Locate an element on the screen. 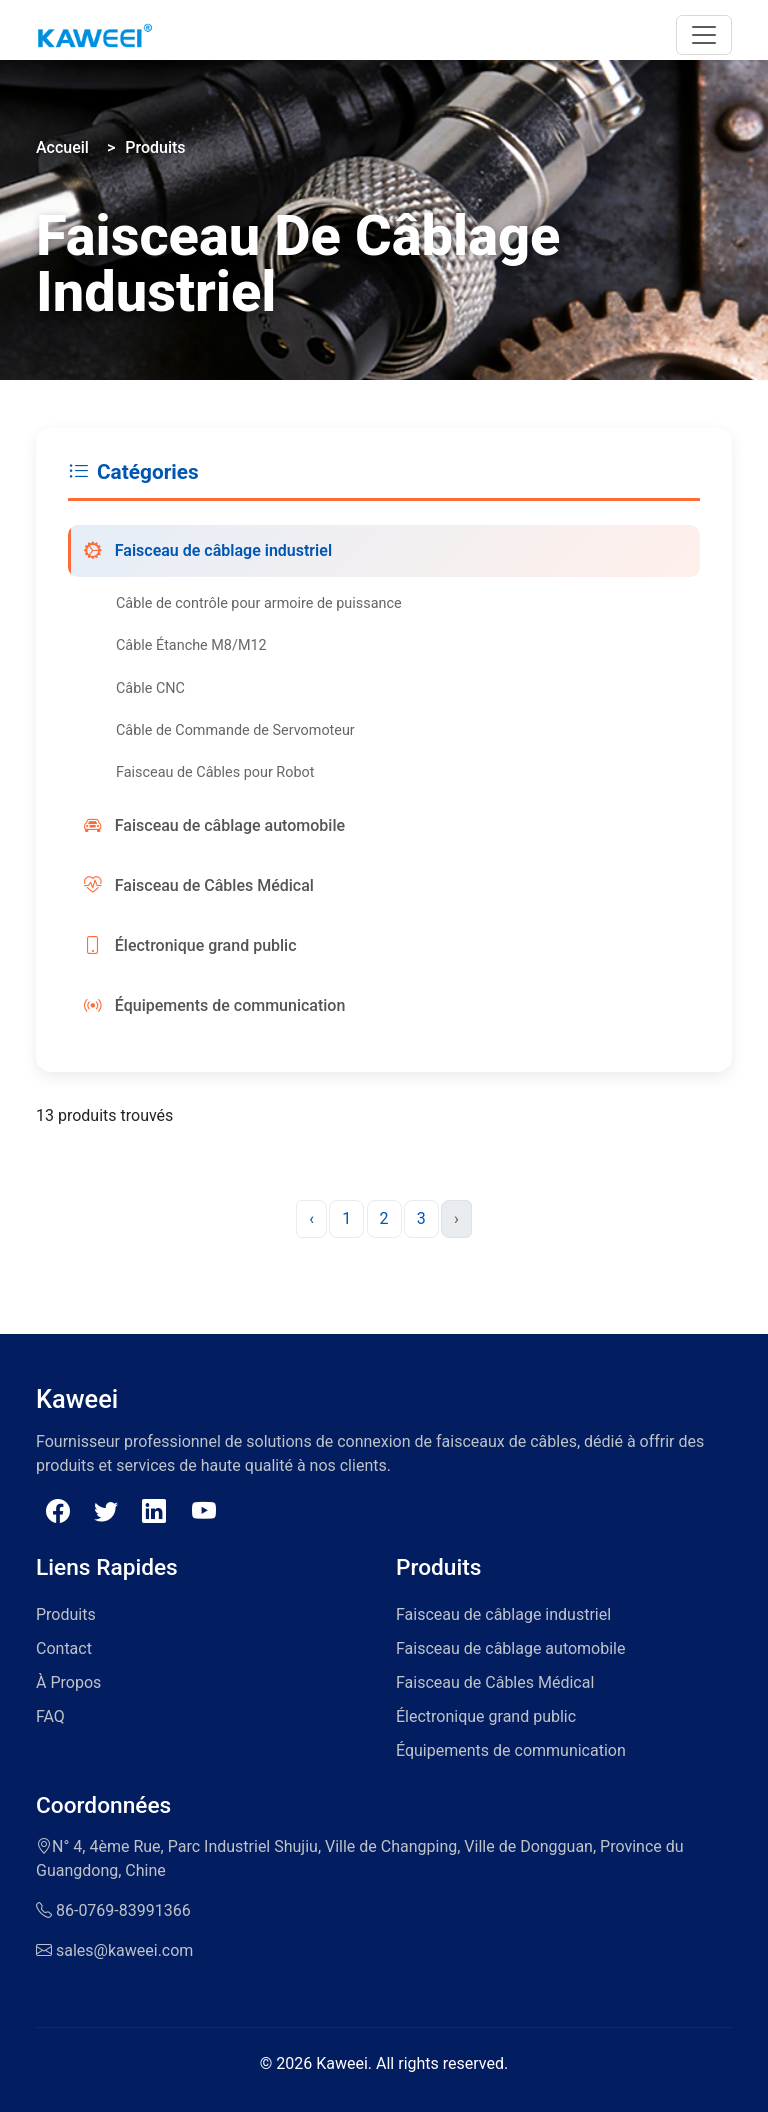 This screenshot has height=2112, width=768. [Follow Kaweei on Linkedin] is located at coordinates (157, 1512).